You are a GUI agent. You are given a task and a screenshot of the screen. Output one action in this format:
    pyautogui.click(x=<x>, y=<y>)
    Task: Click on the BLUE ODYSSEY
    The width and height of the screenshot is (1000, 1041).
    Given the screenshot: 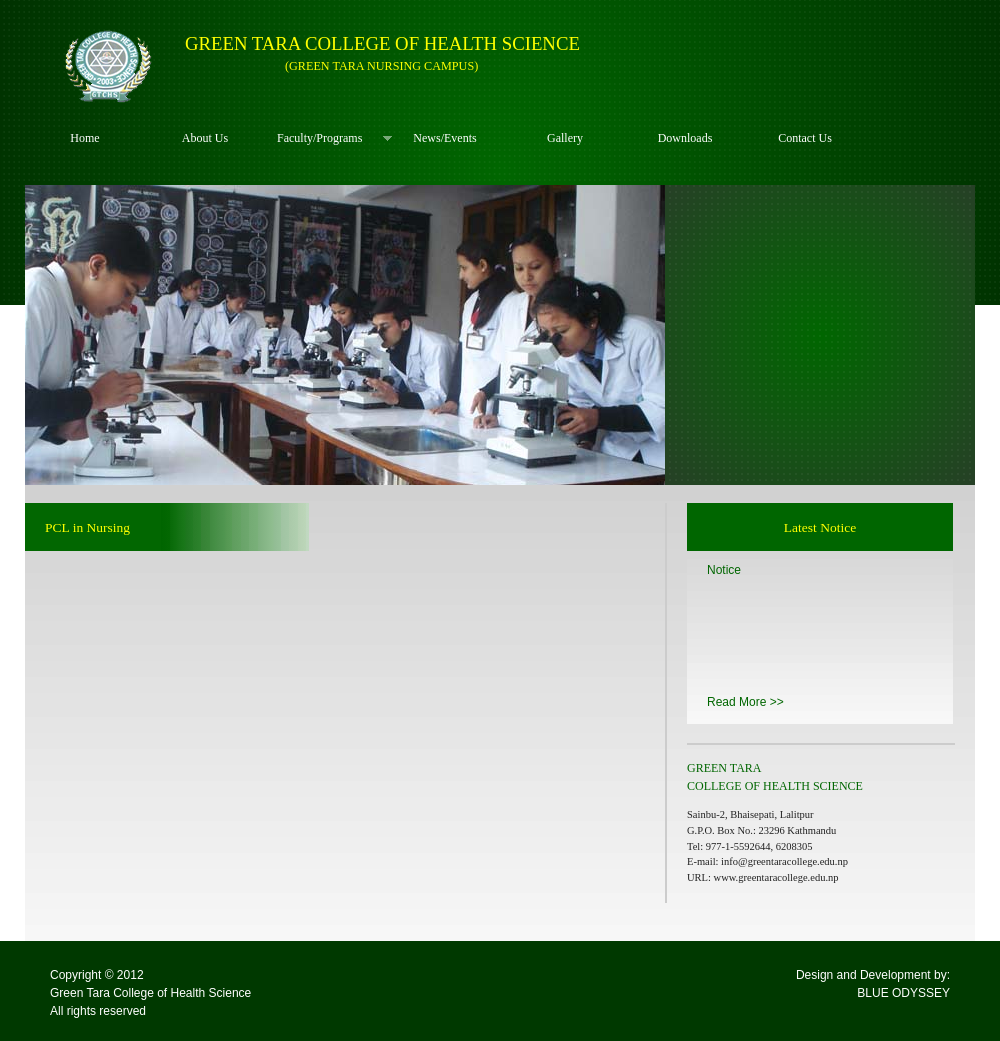 What is the action you would take?
    pyautogui.click(x=903, y=993)
    